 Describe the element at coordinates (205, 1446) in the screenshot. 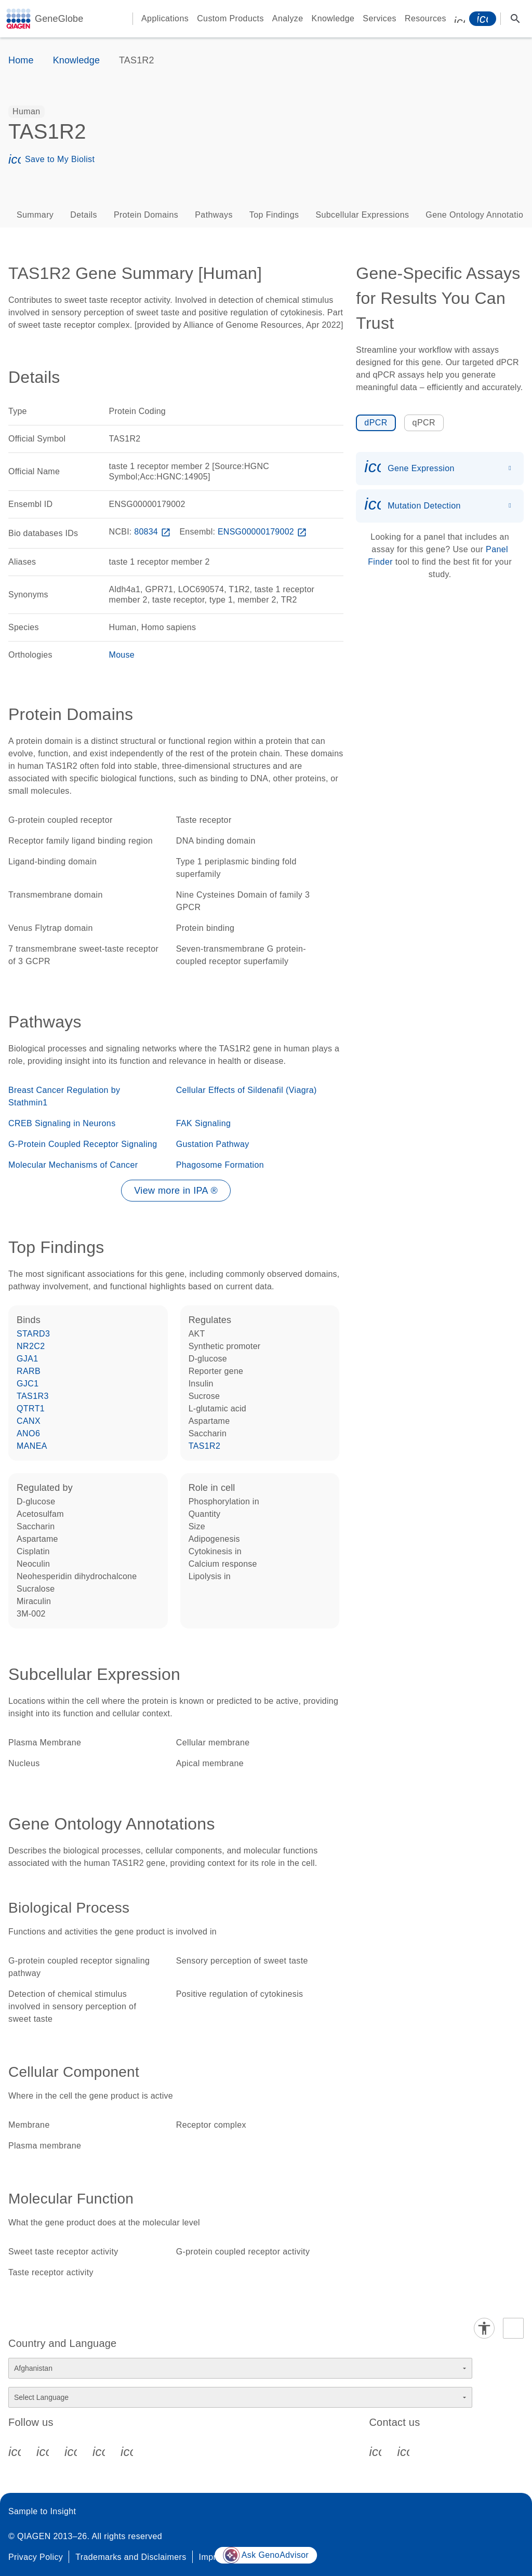

I see `TAS1R2` at that location.